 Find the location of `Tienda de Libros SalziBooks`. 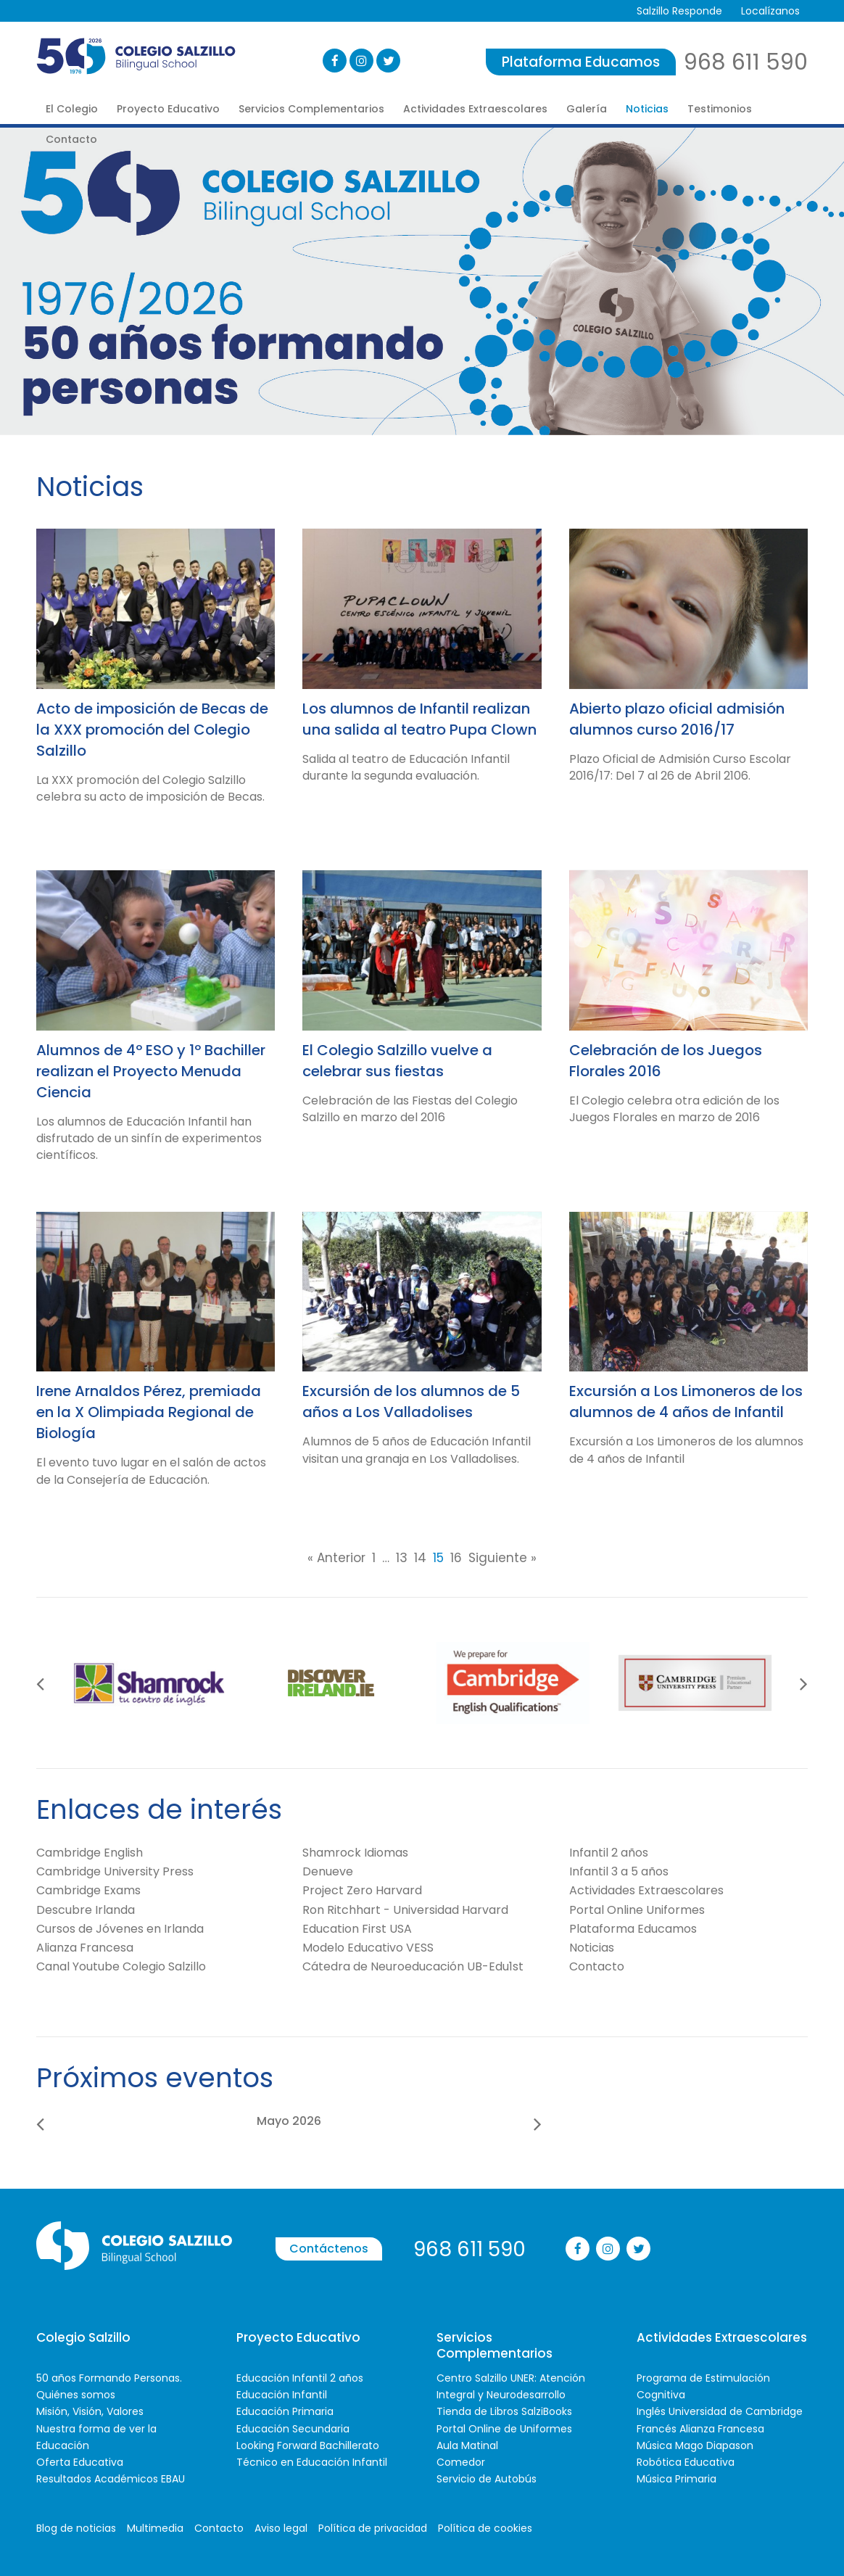

Tienda de Libros SalziBooks is located at coordinates (504, 2411).